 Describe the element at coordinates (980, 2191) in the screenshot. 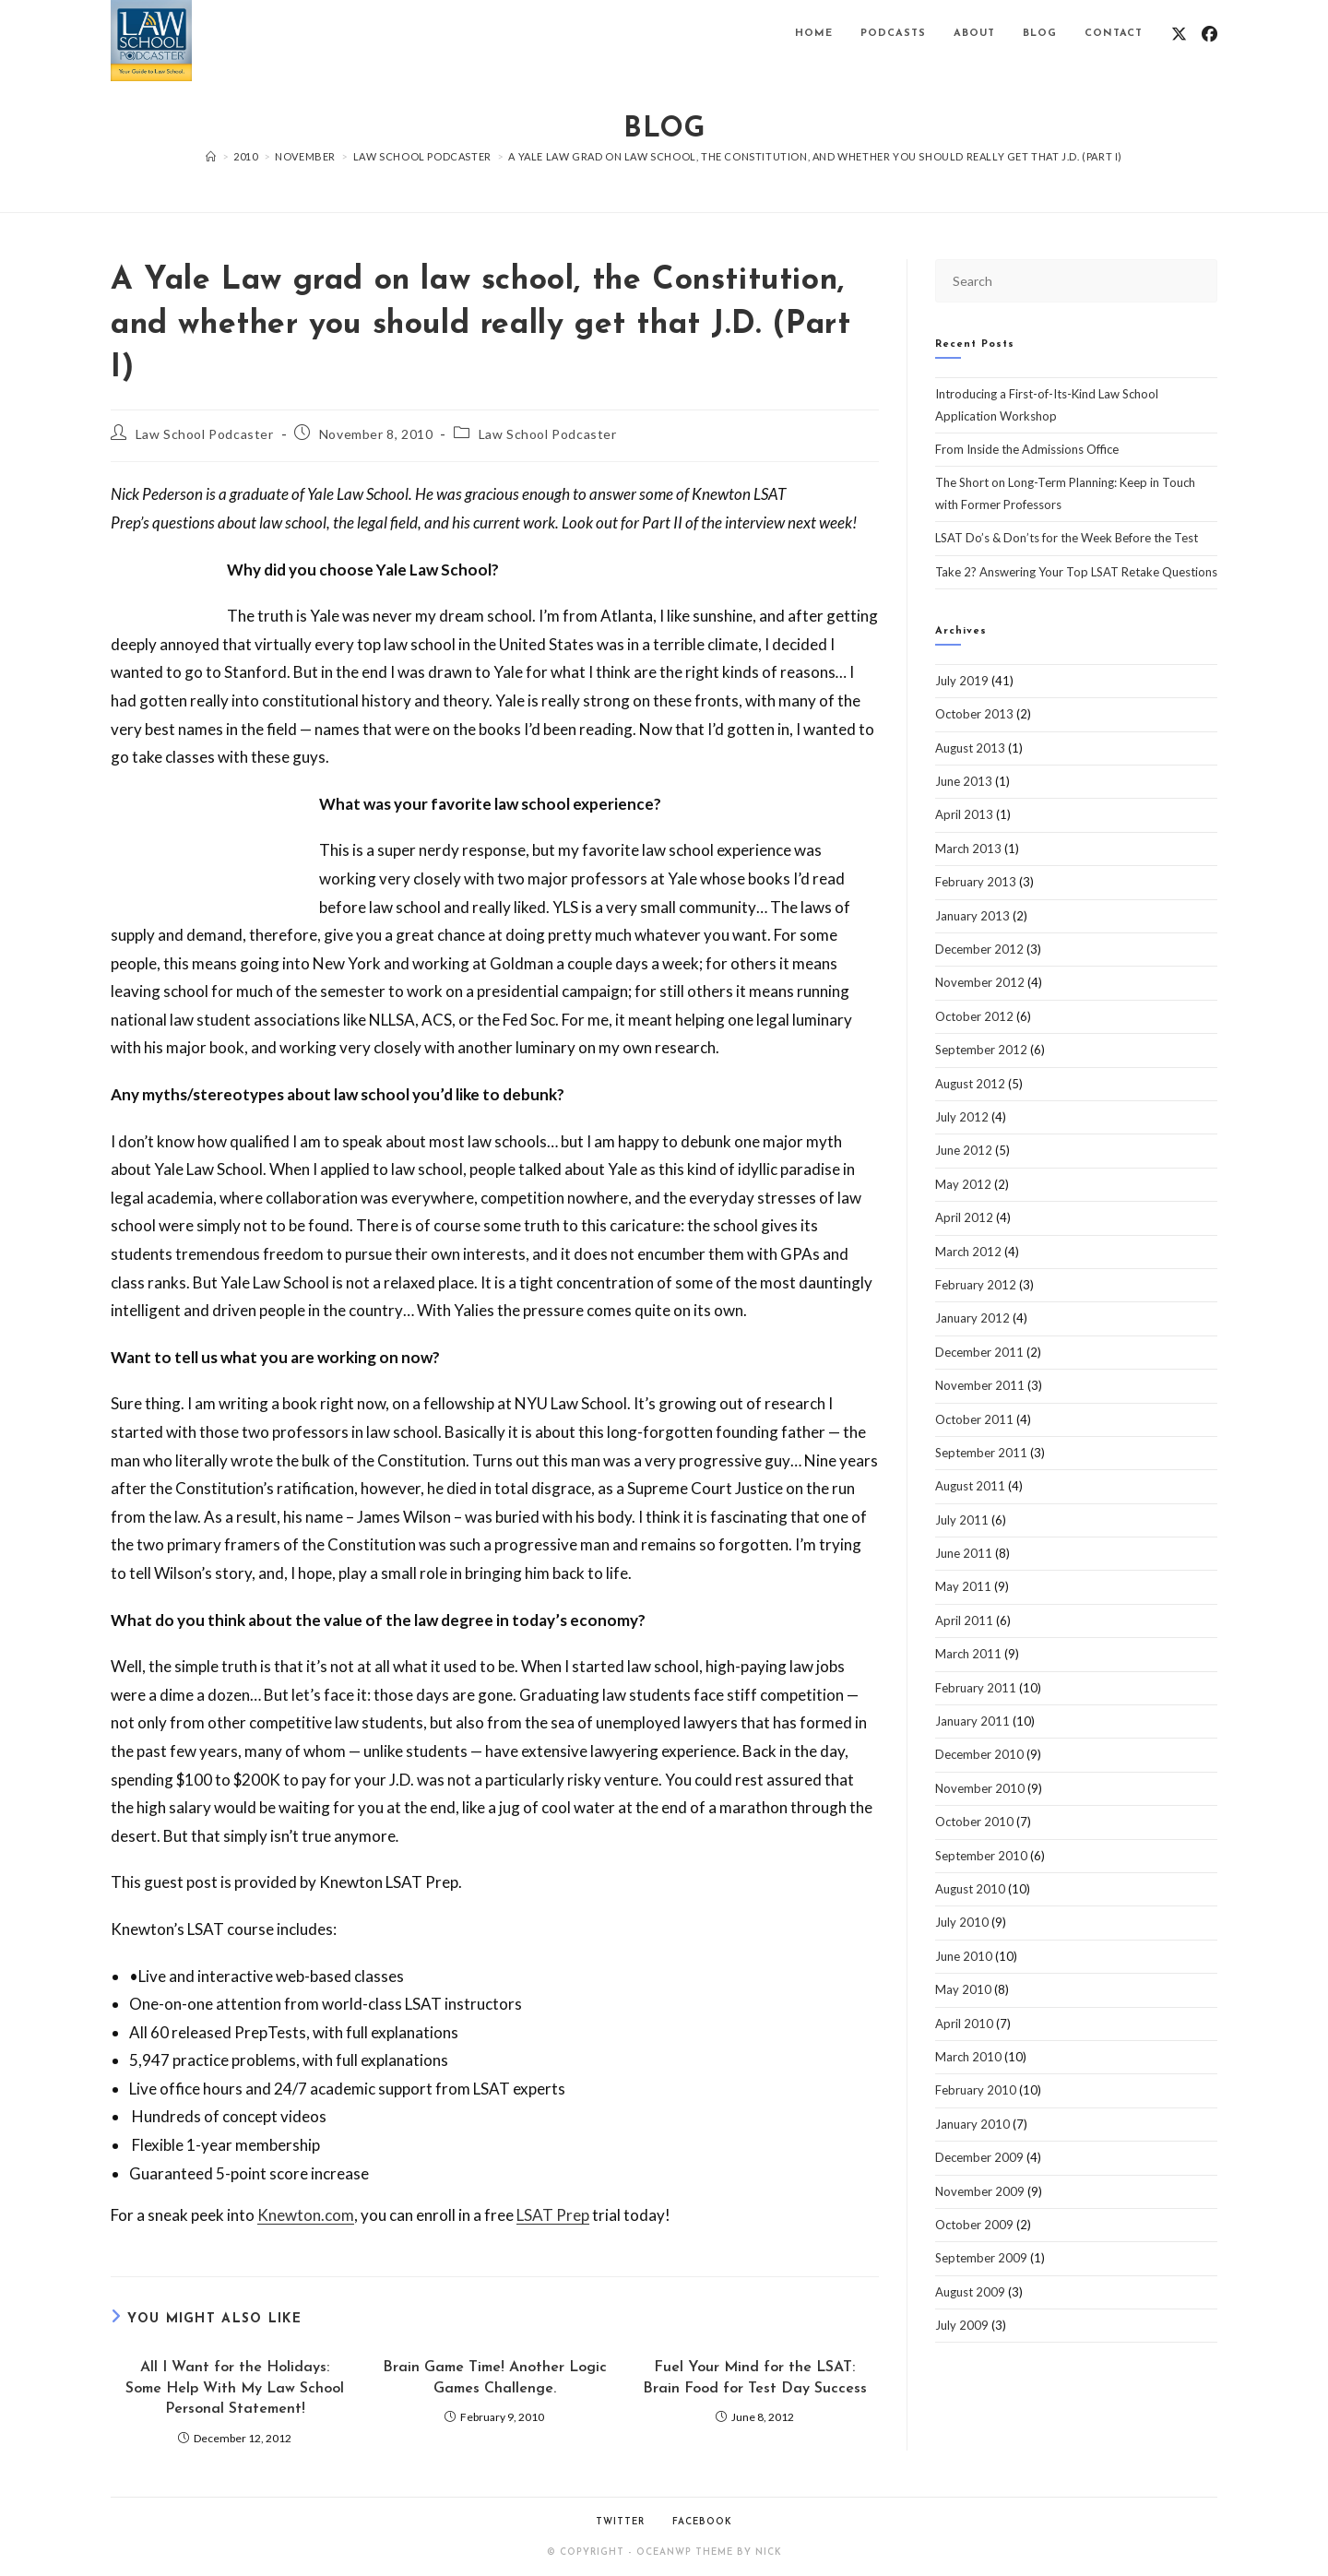

I see `November 2009` at that location.